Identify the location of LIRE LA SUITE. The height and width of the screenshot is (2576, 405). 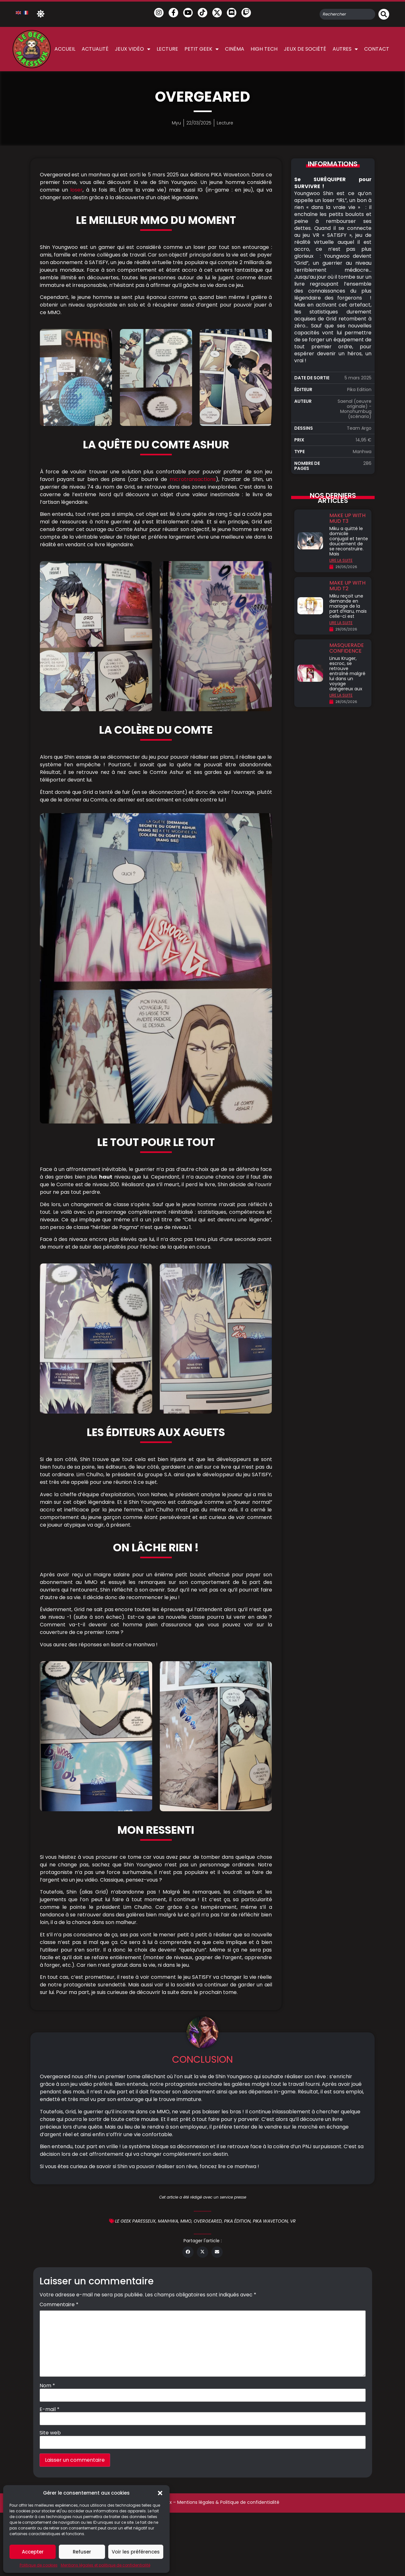
(340, 560).